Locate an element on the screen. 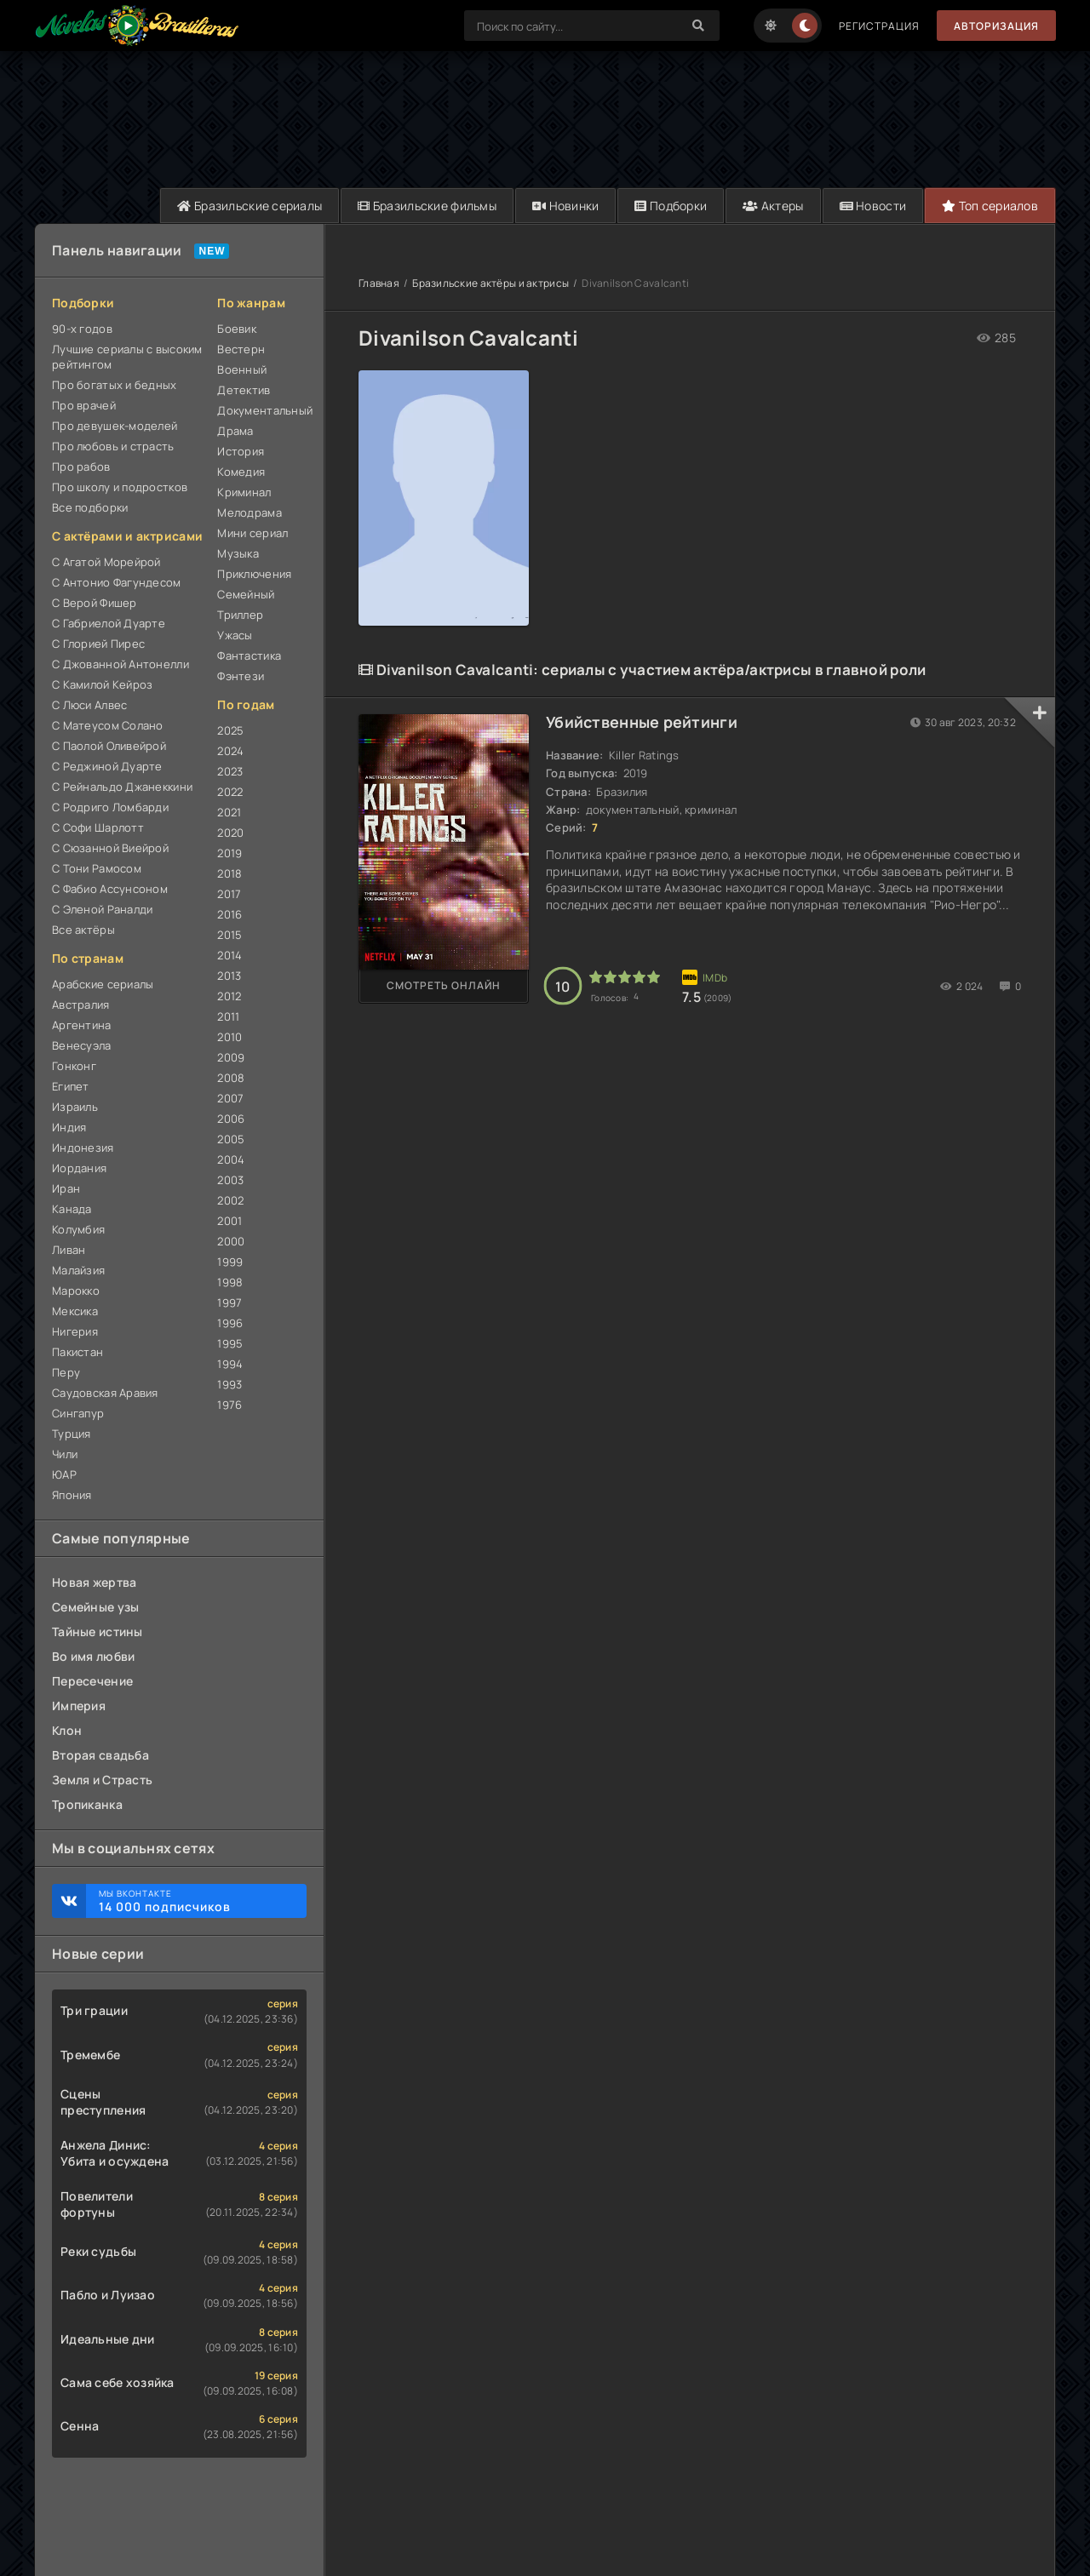 This screenshot has width=1090, height=2576. Детектив is located at coordinates (243, 390).